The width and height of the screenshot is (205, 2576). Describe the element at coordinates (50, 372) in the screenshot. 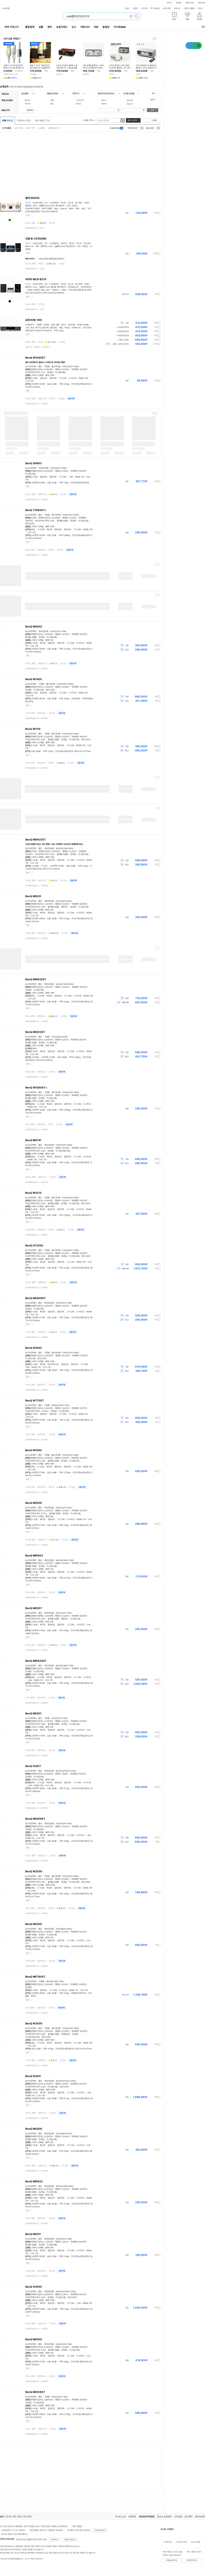

I see `3D영상` at that location.